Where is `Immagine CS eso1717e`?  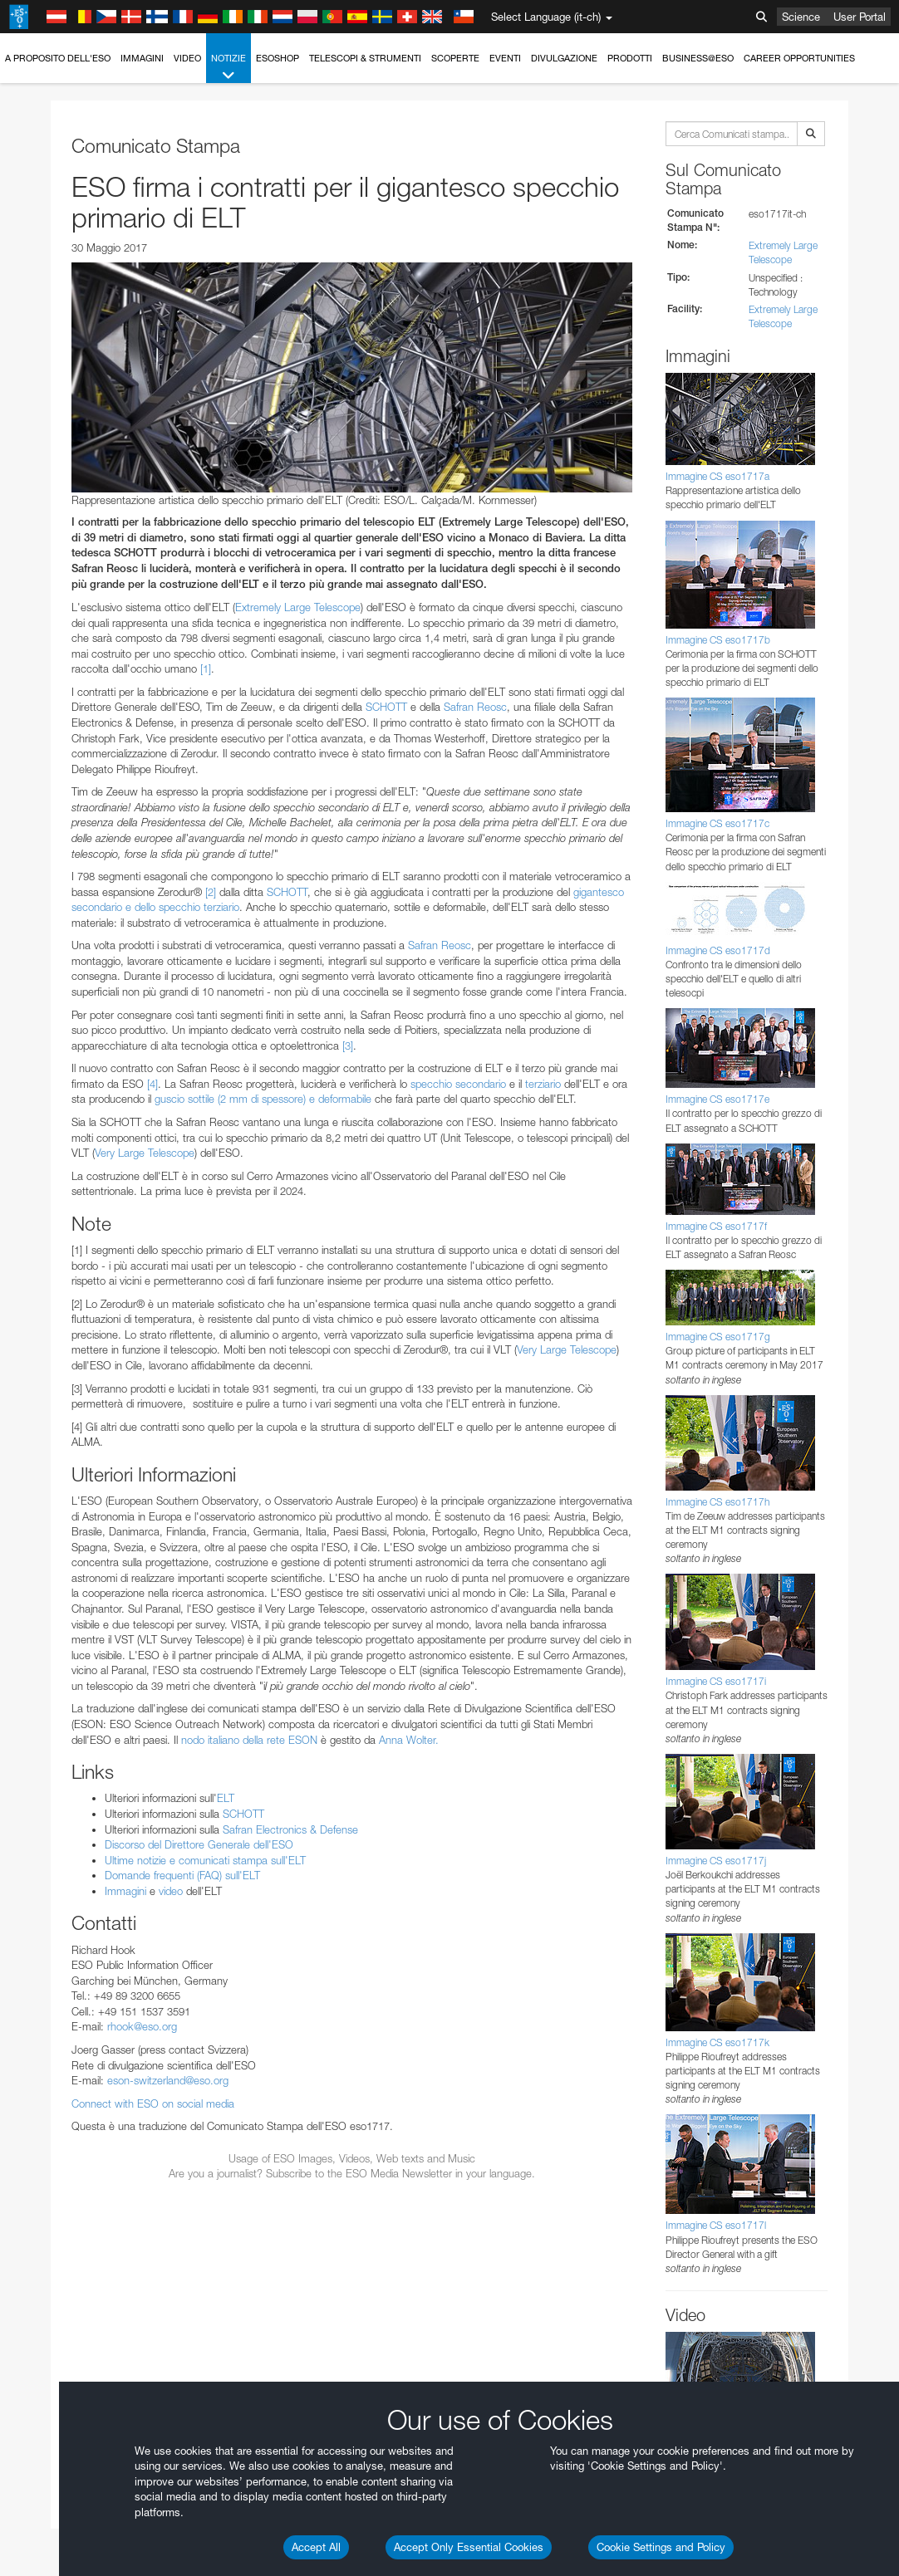 Immagine CS eso1717e is located at coordinates (717, 1099).